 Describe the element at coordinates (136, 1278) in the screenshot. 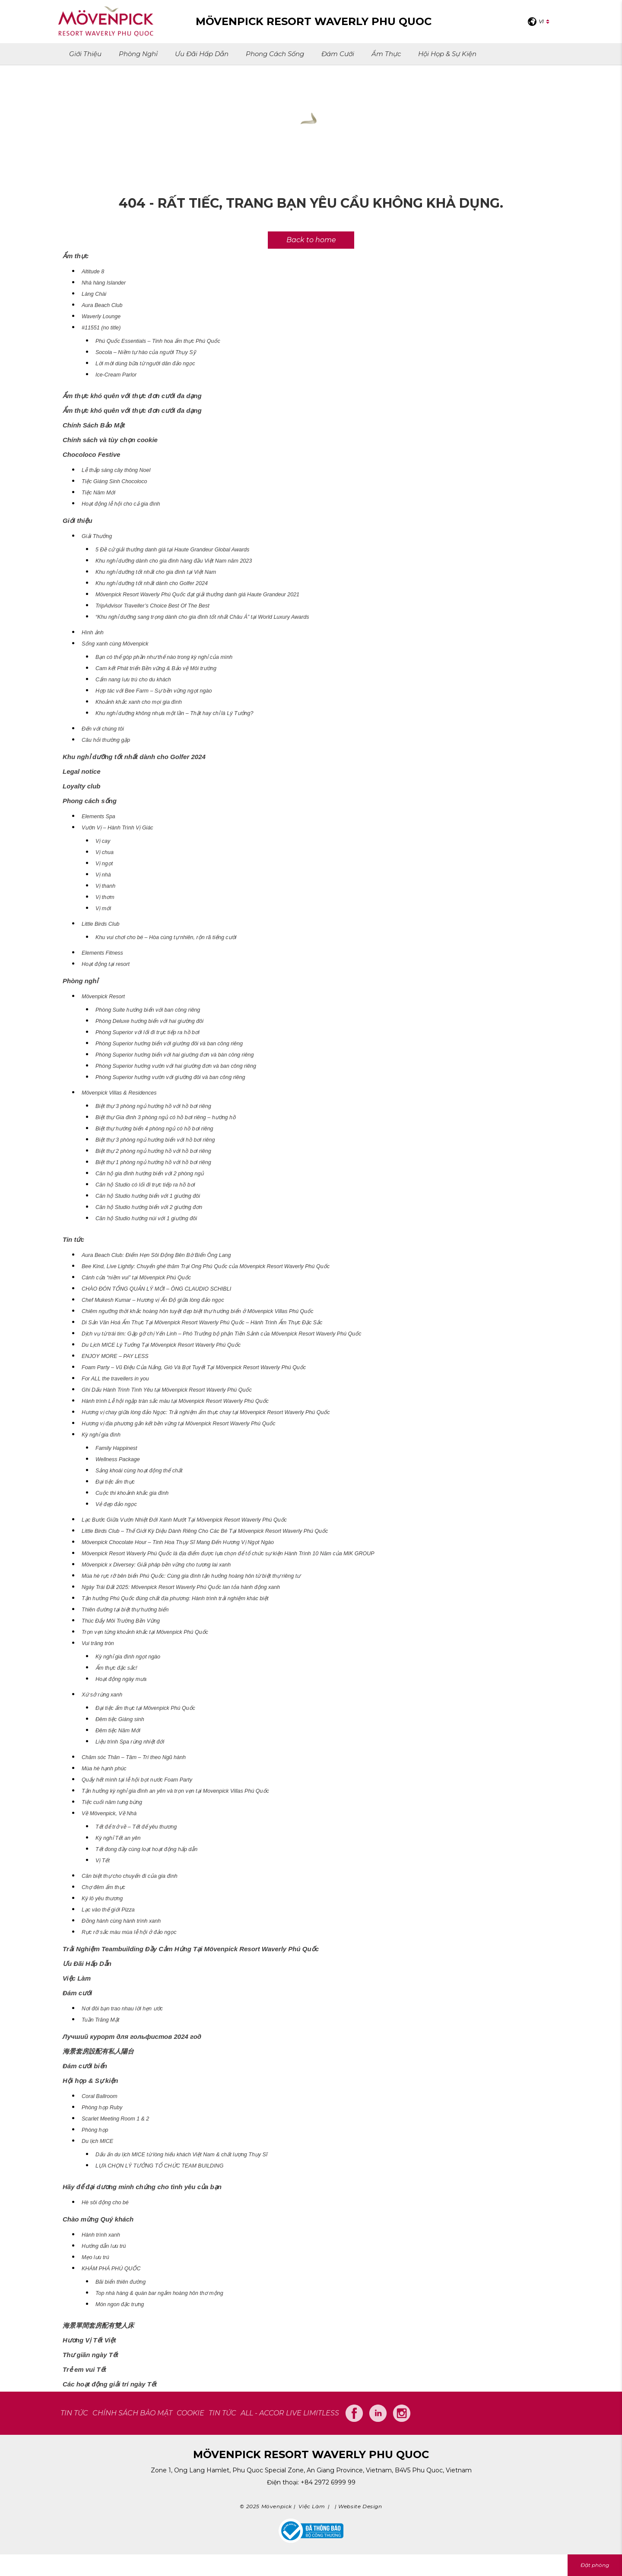

I see `Cánh cửa “niềm vui” tại Mövenpick Phú Quốc` at that location.